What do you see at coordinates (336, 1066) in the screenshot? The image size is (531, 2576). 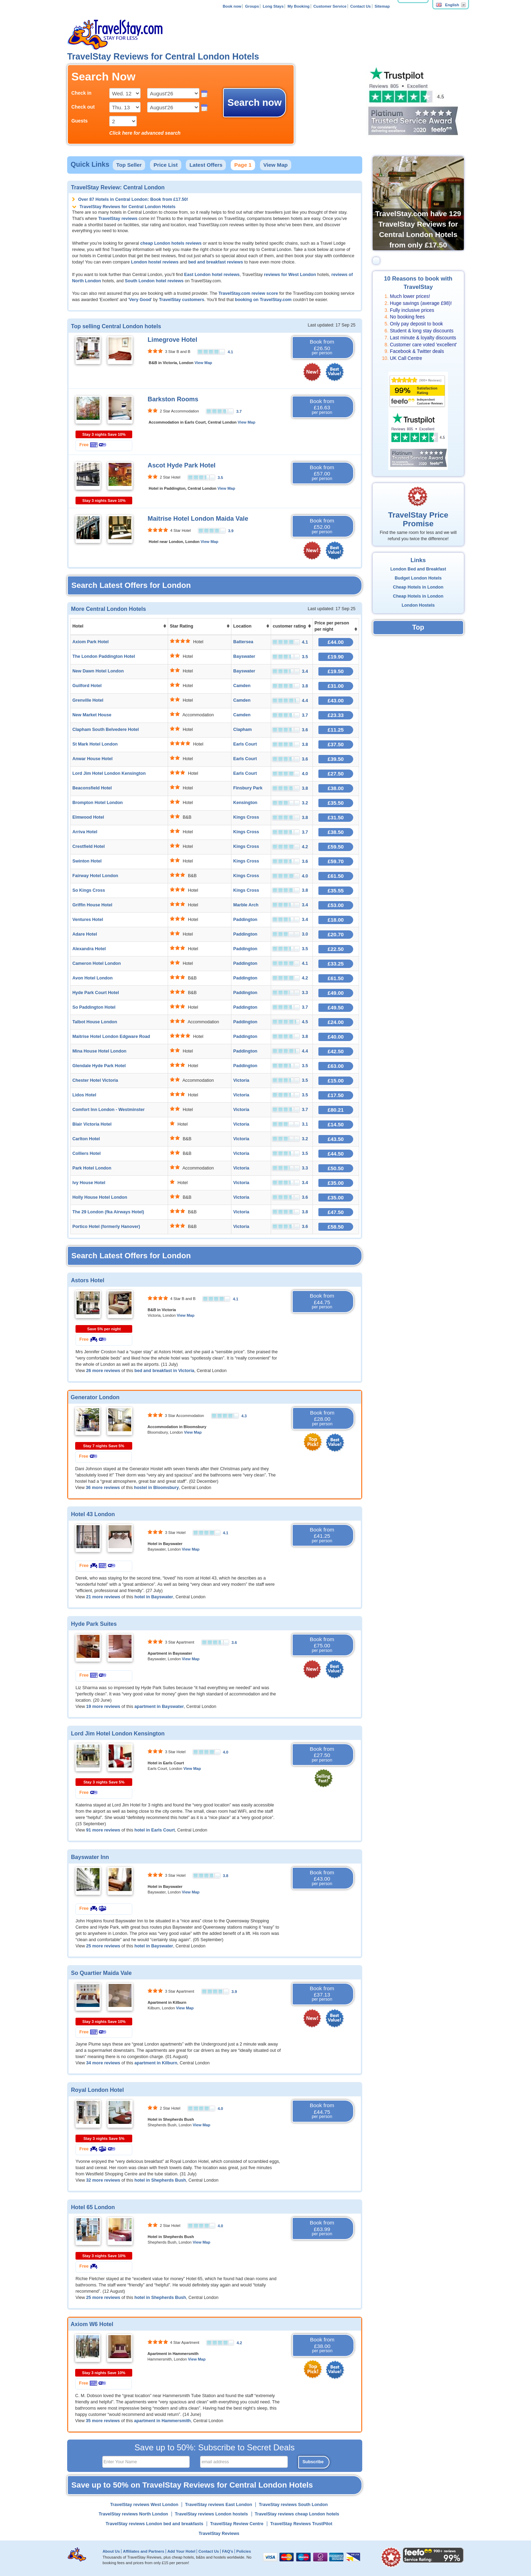 I see `£63.00` at bounding box center [336, 1066].